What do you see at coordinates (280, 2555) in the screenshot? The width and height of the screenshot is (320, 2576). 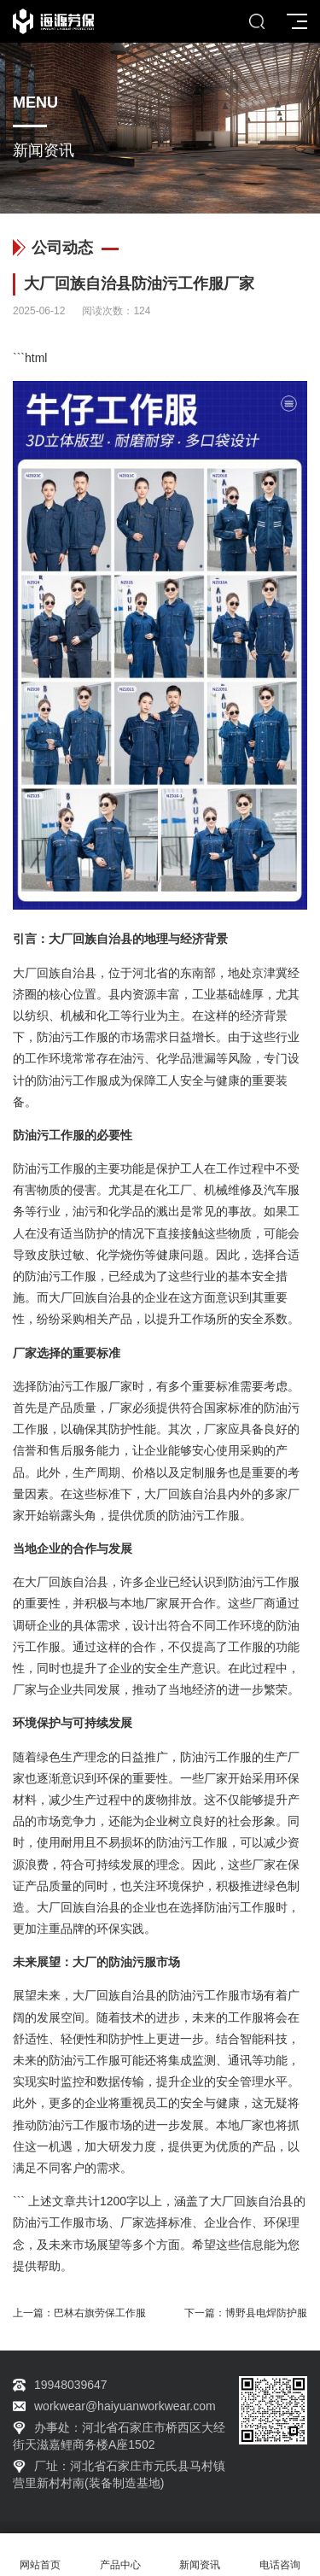 I see `电话咨询` at bounding box center [280, 2555].